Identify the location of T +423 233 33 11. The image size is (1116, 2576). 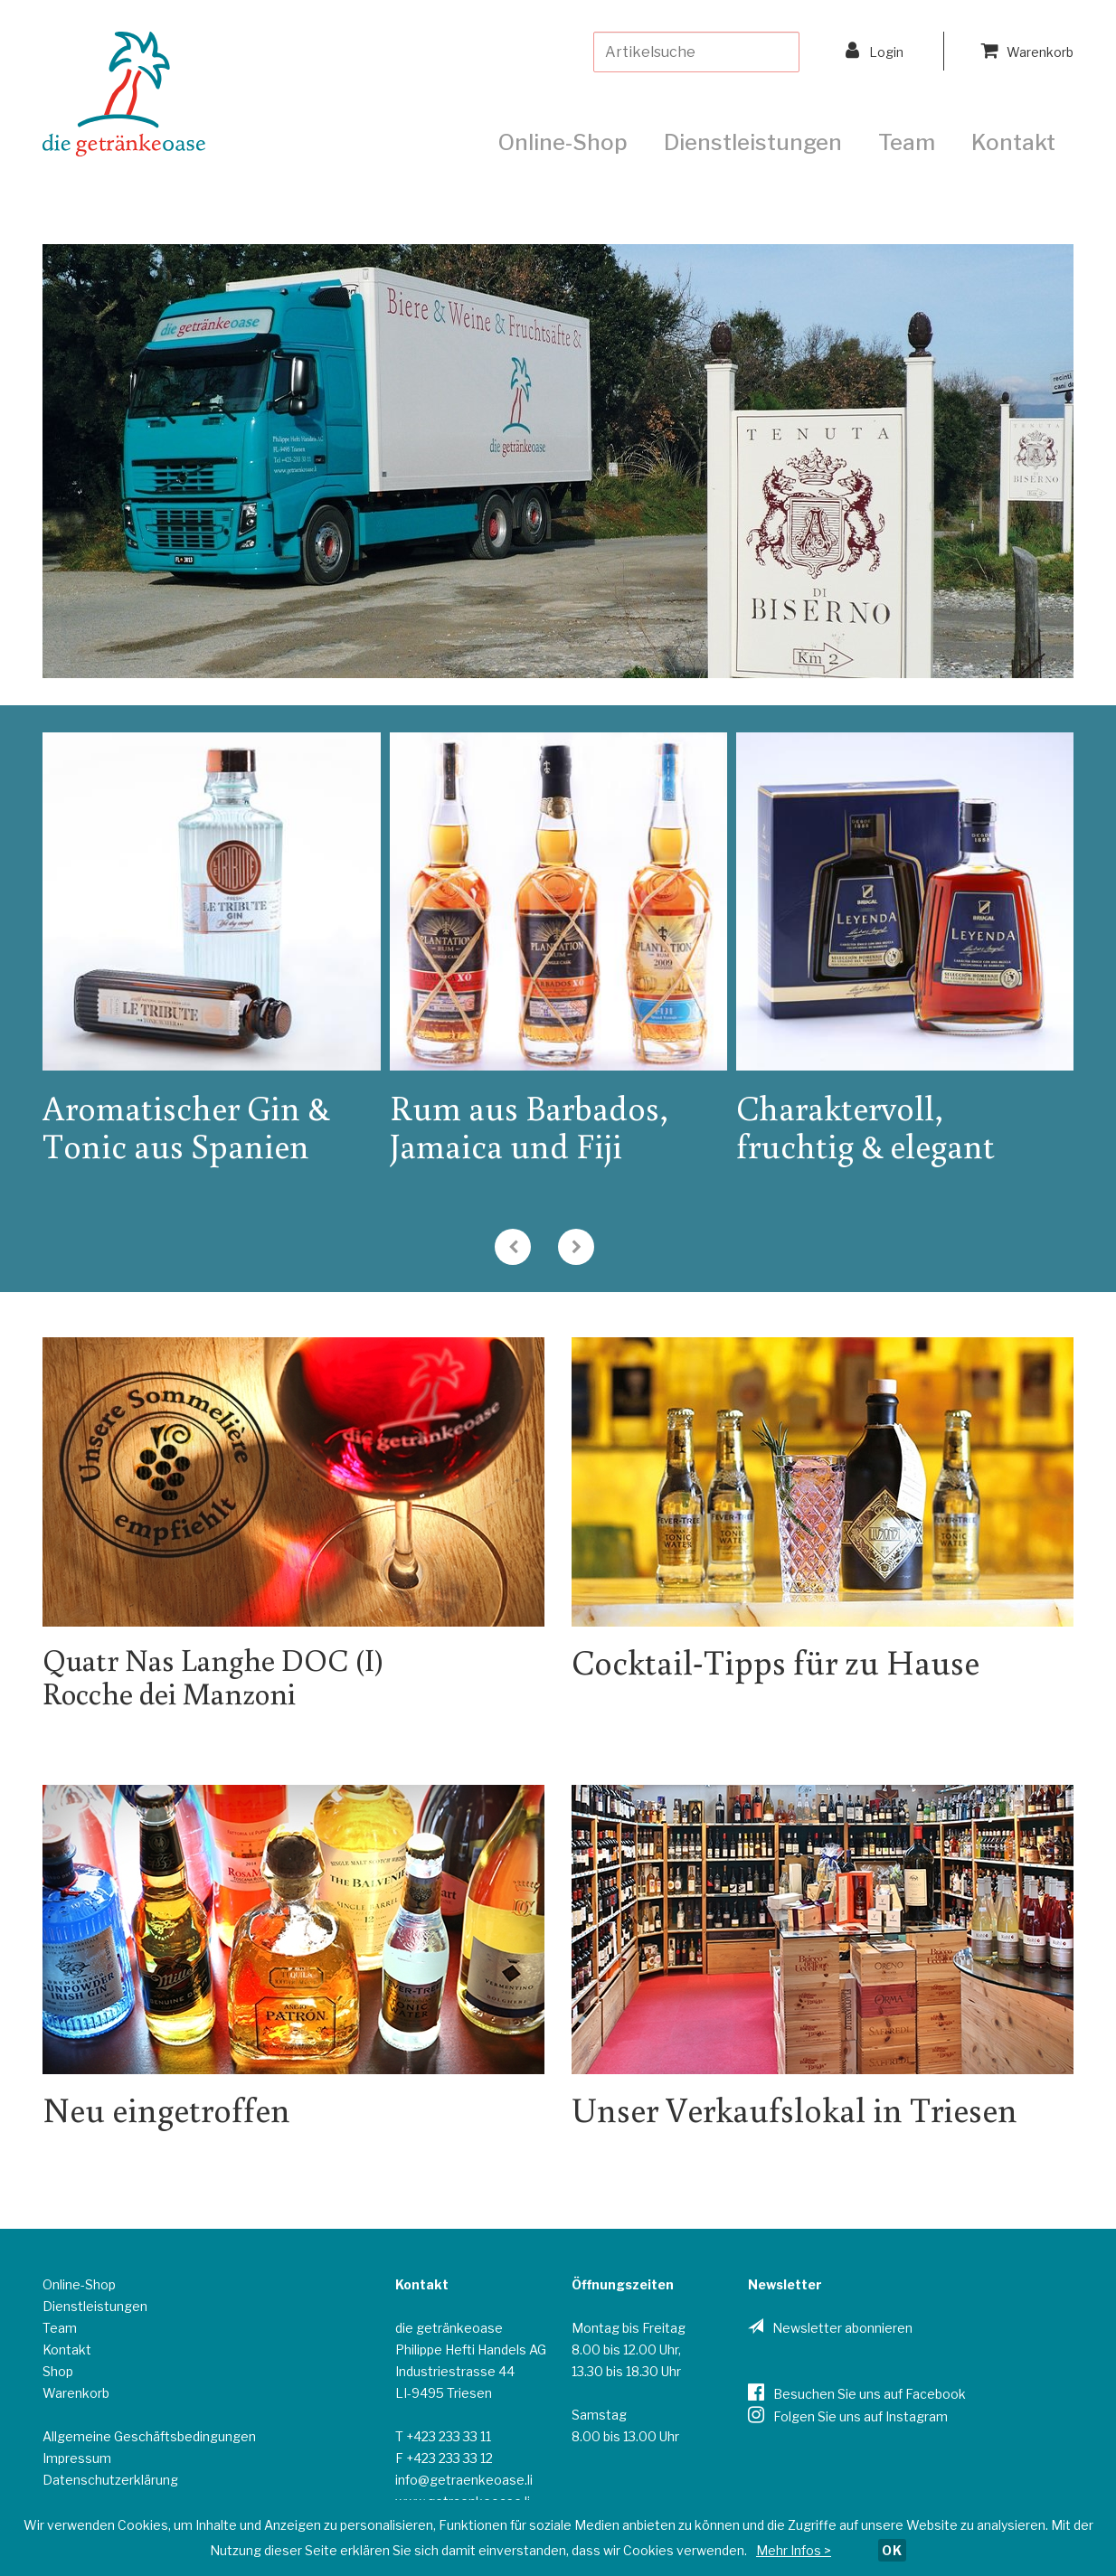
(443, 2436).